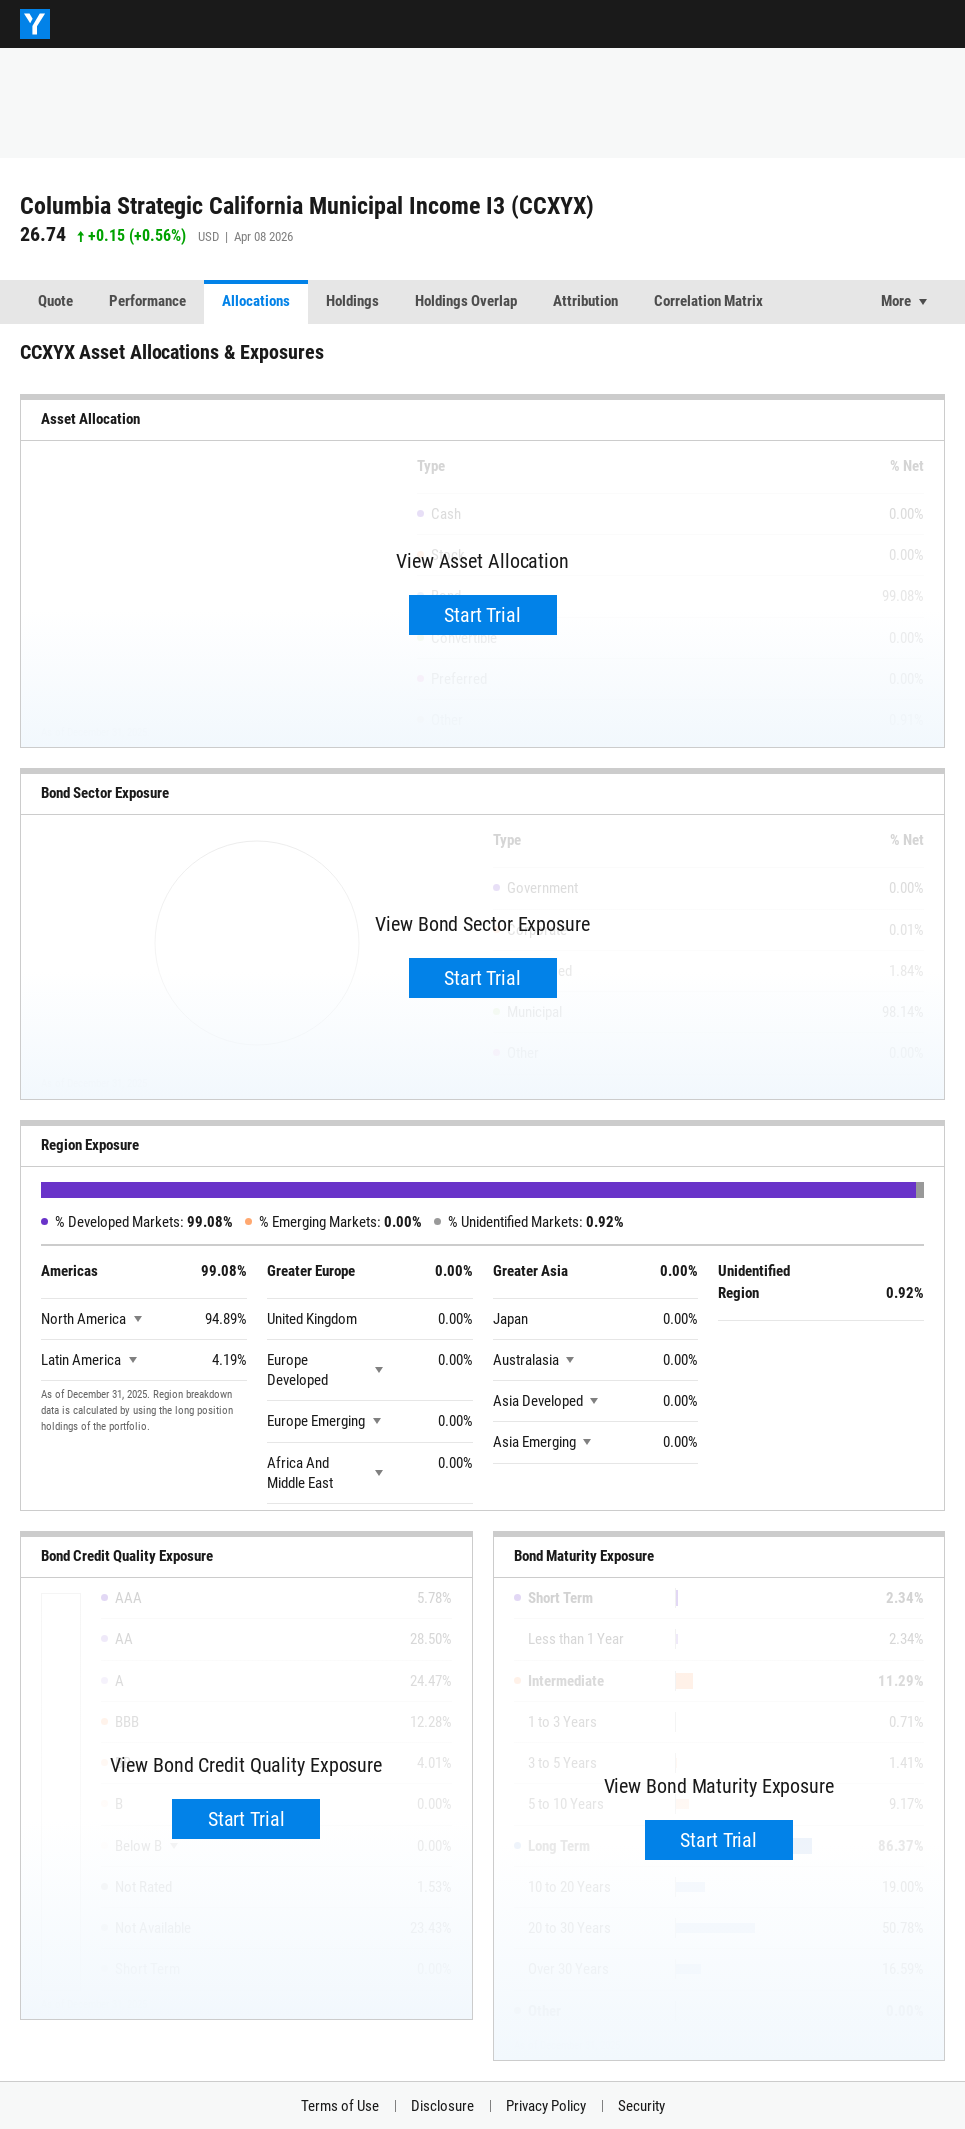 The height and width of the screenshot is (2129, 965). Describe the element at coordinates (442, 2106) in the screenshot. I see `Disclosure` at that location.